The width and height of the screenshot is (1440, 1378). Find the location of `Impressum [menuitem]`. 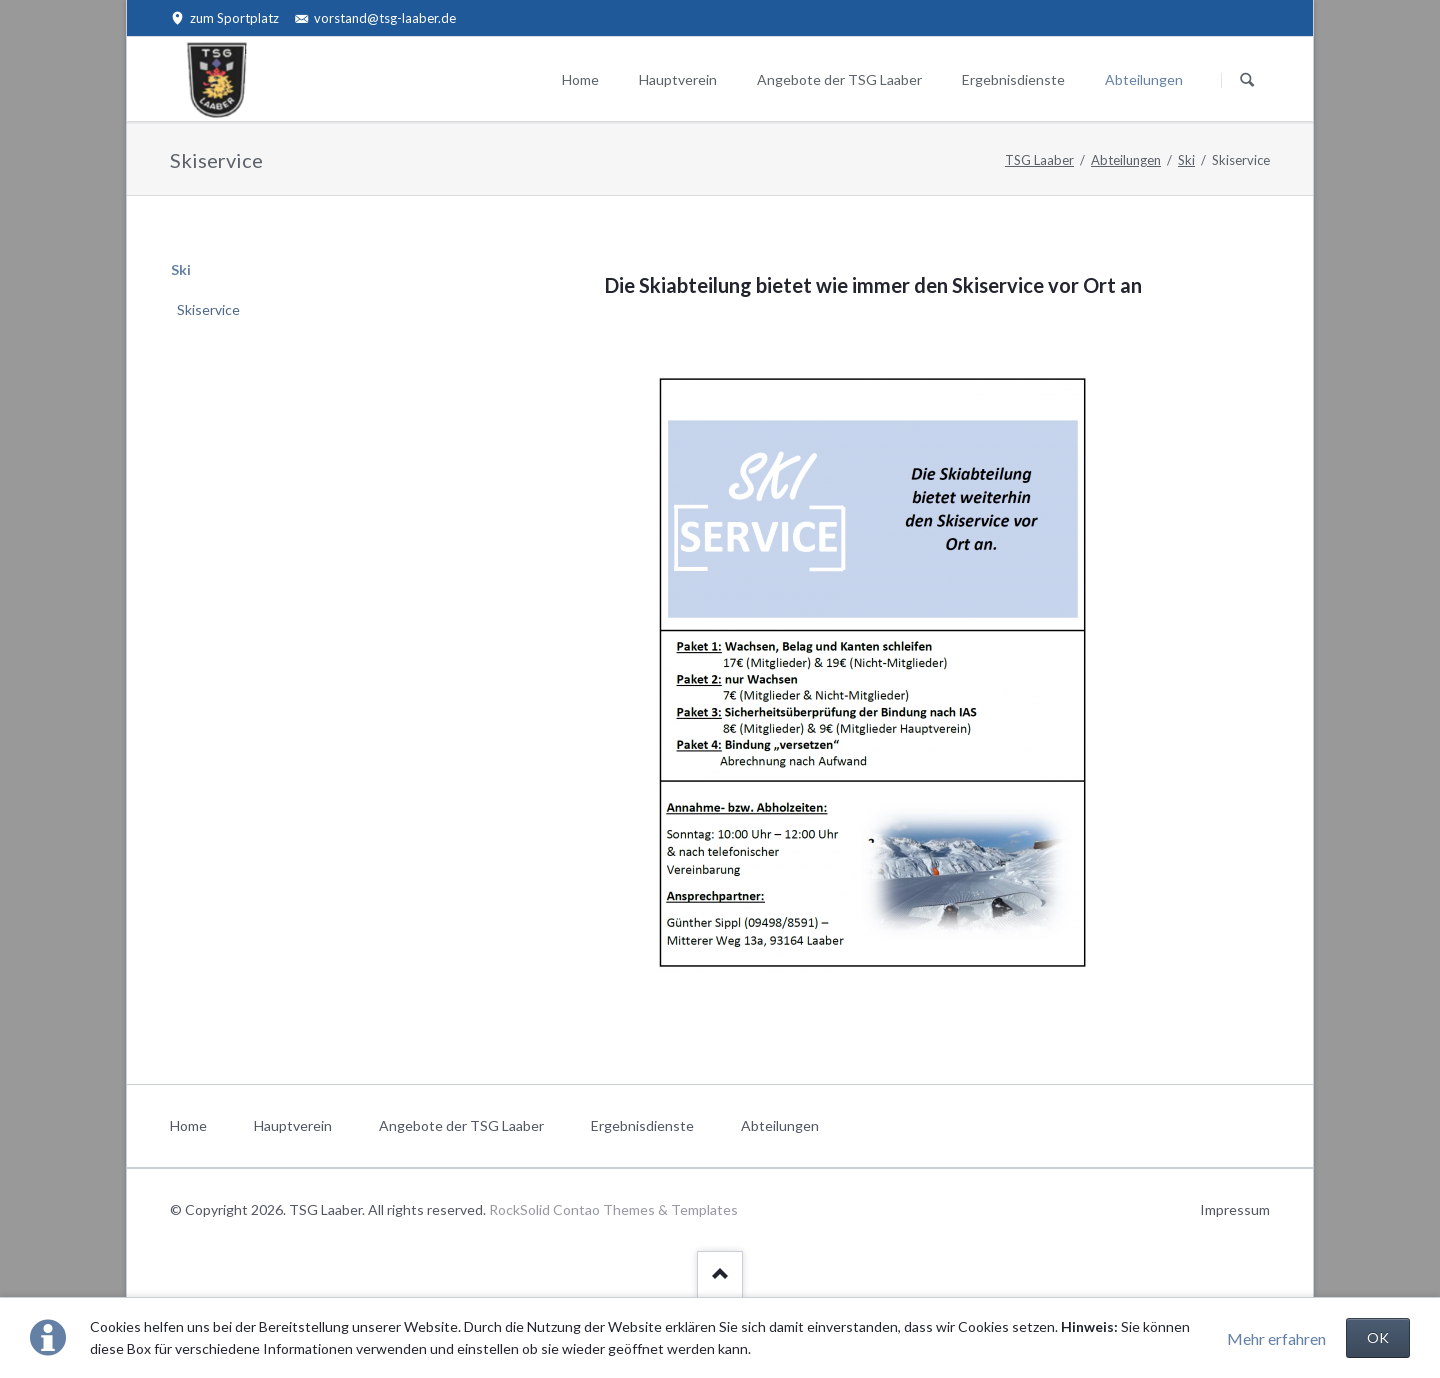

Impressum [menuitem] is located at coordinates (1235, 1209).